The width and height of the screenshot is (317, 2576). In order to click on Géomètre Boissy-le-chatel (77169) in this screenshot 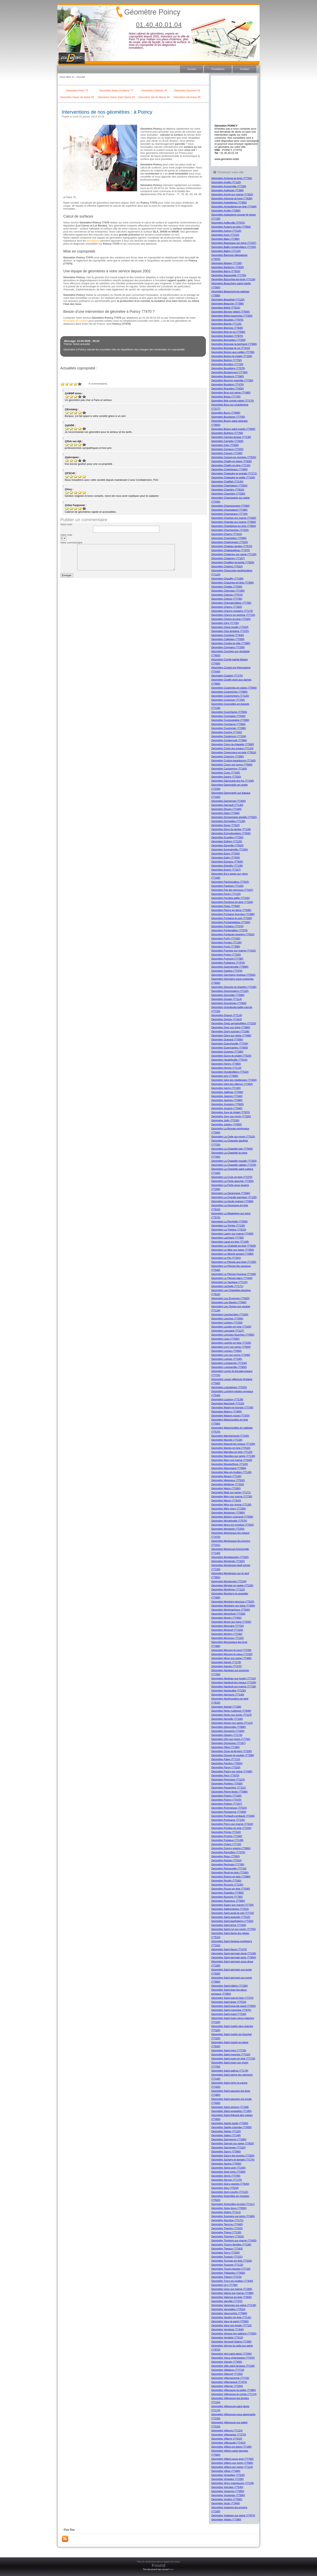, I will do `click(231, 356)`.